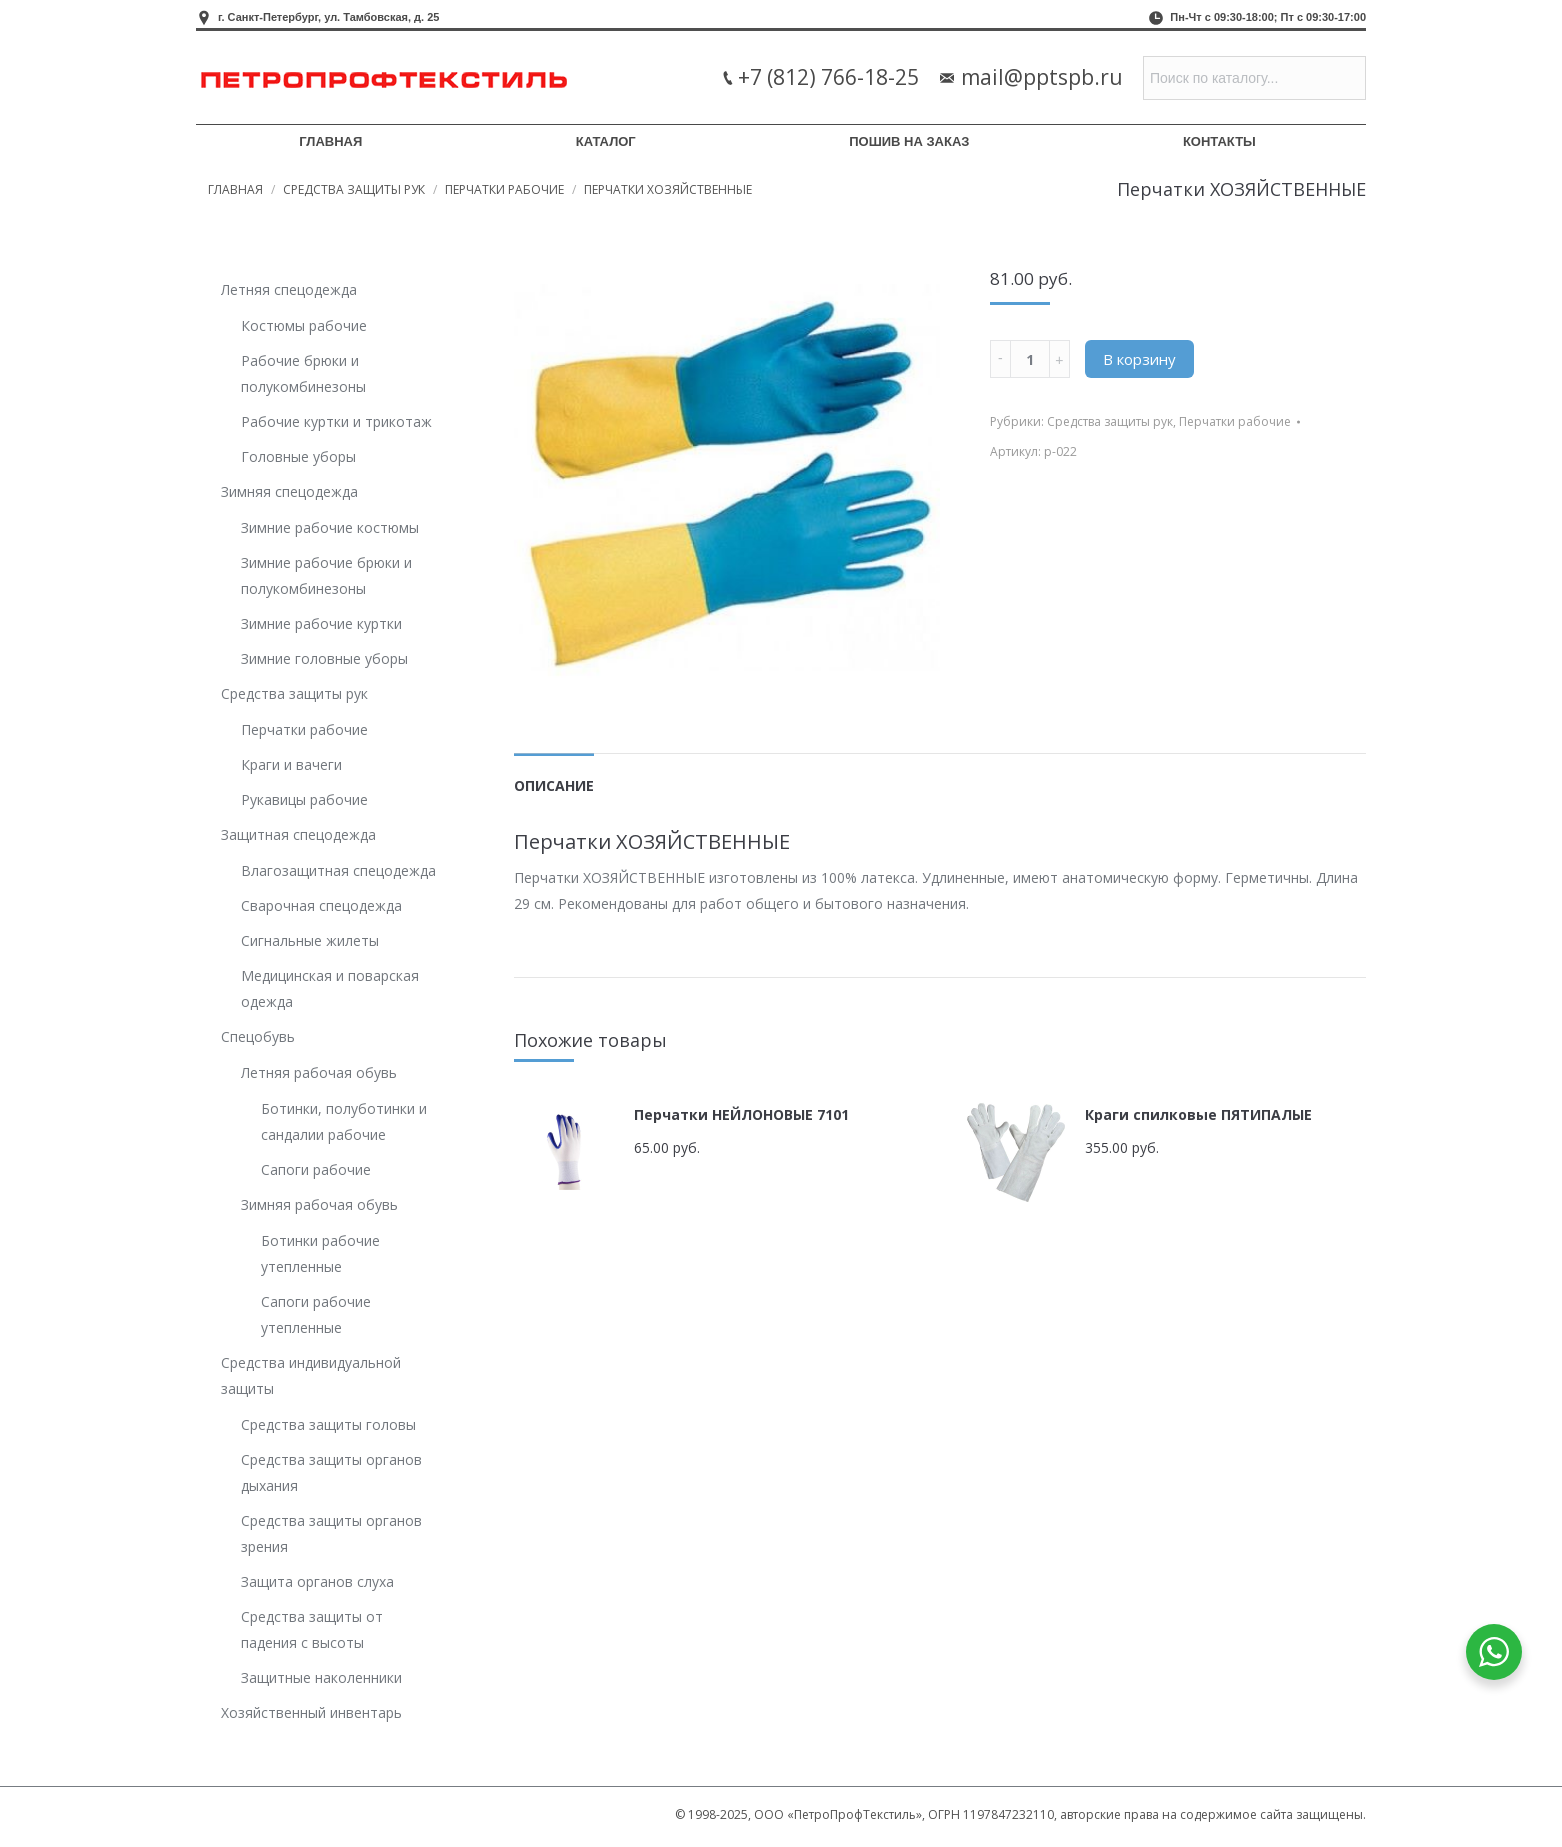  What do you see at coordinates (344, 1121) in the screenshot?
I see `Ботинки, полуботинки и сандалии рабочие` at bounding box center [344, 1121].